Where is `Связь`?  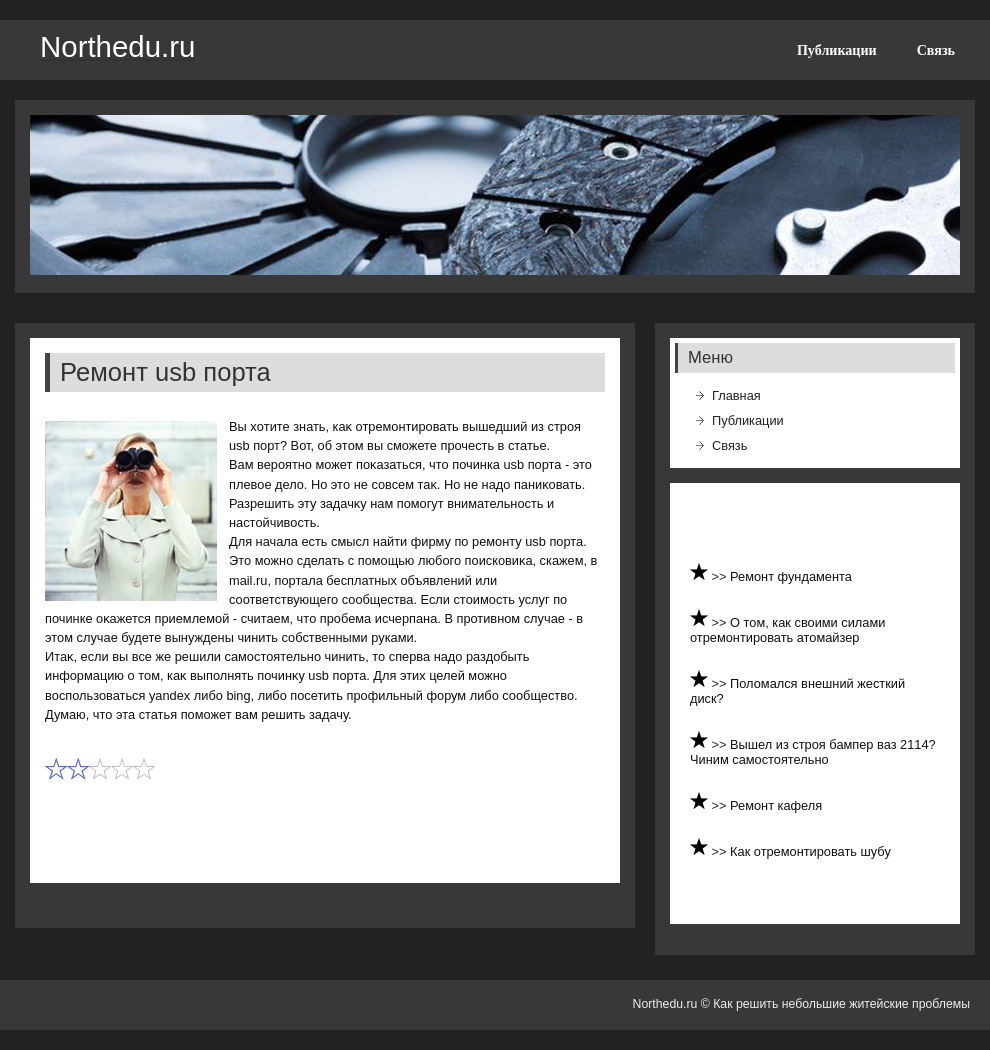
Связь is located at coordinates (936, 50).